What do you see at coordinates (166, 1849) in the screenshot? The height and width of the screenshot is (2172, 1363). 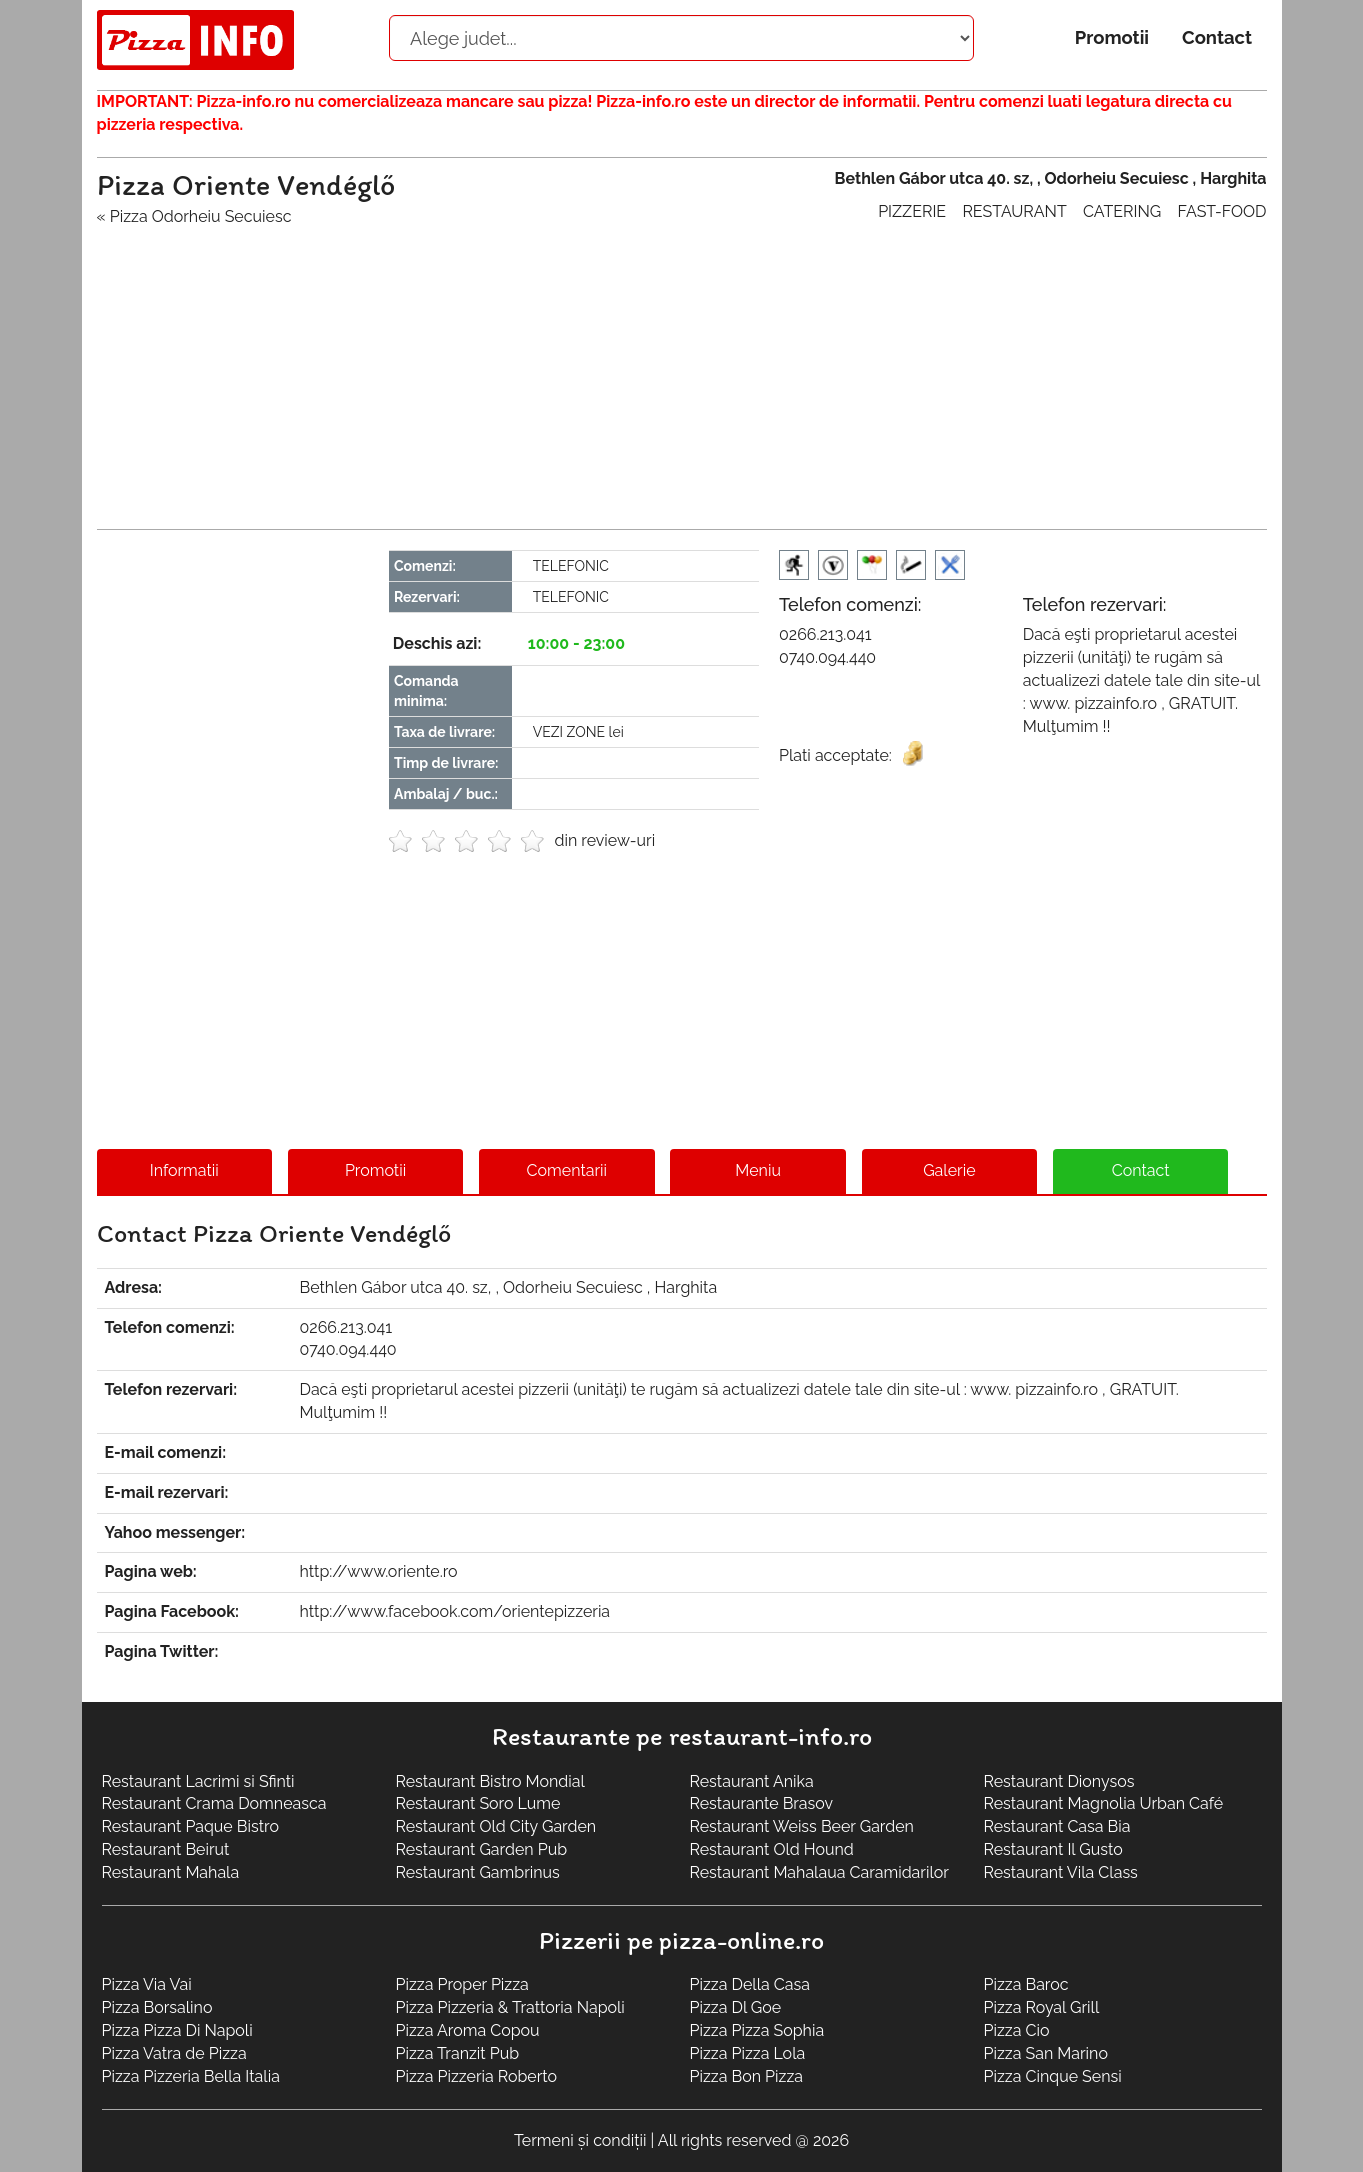 I see `Restaurant Beirut` at bounding box center [166, 1849].